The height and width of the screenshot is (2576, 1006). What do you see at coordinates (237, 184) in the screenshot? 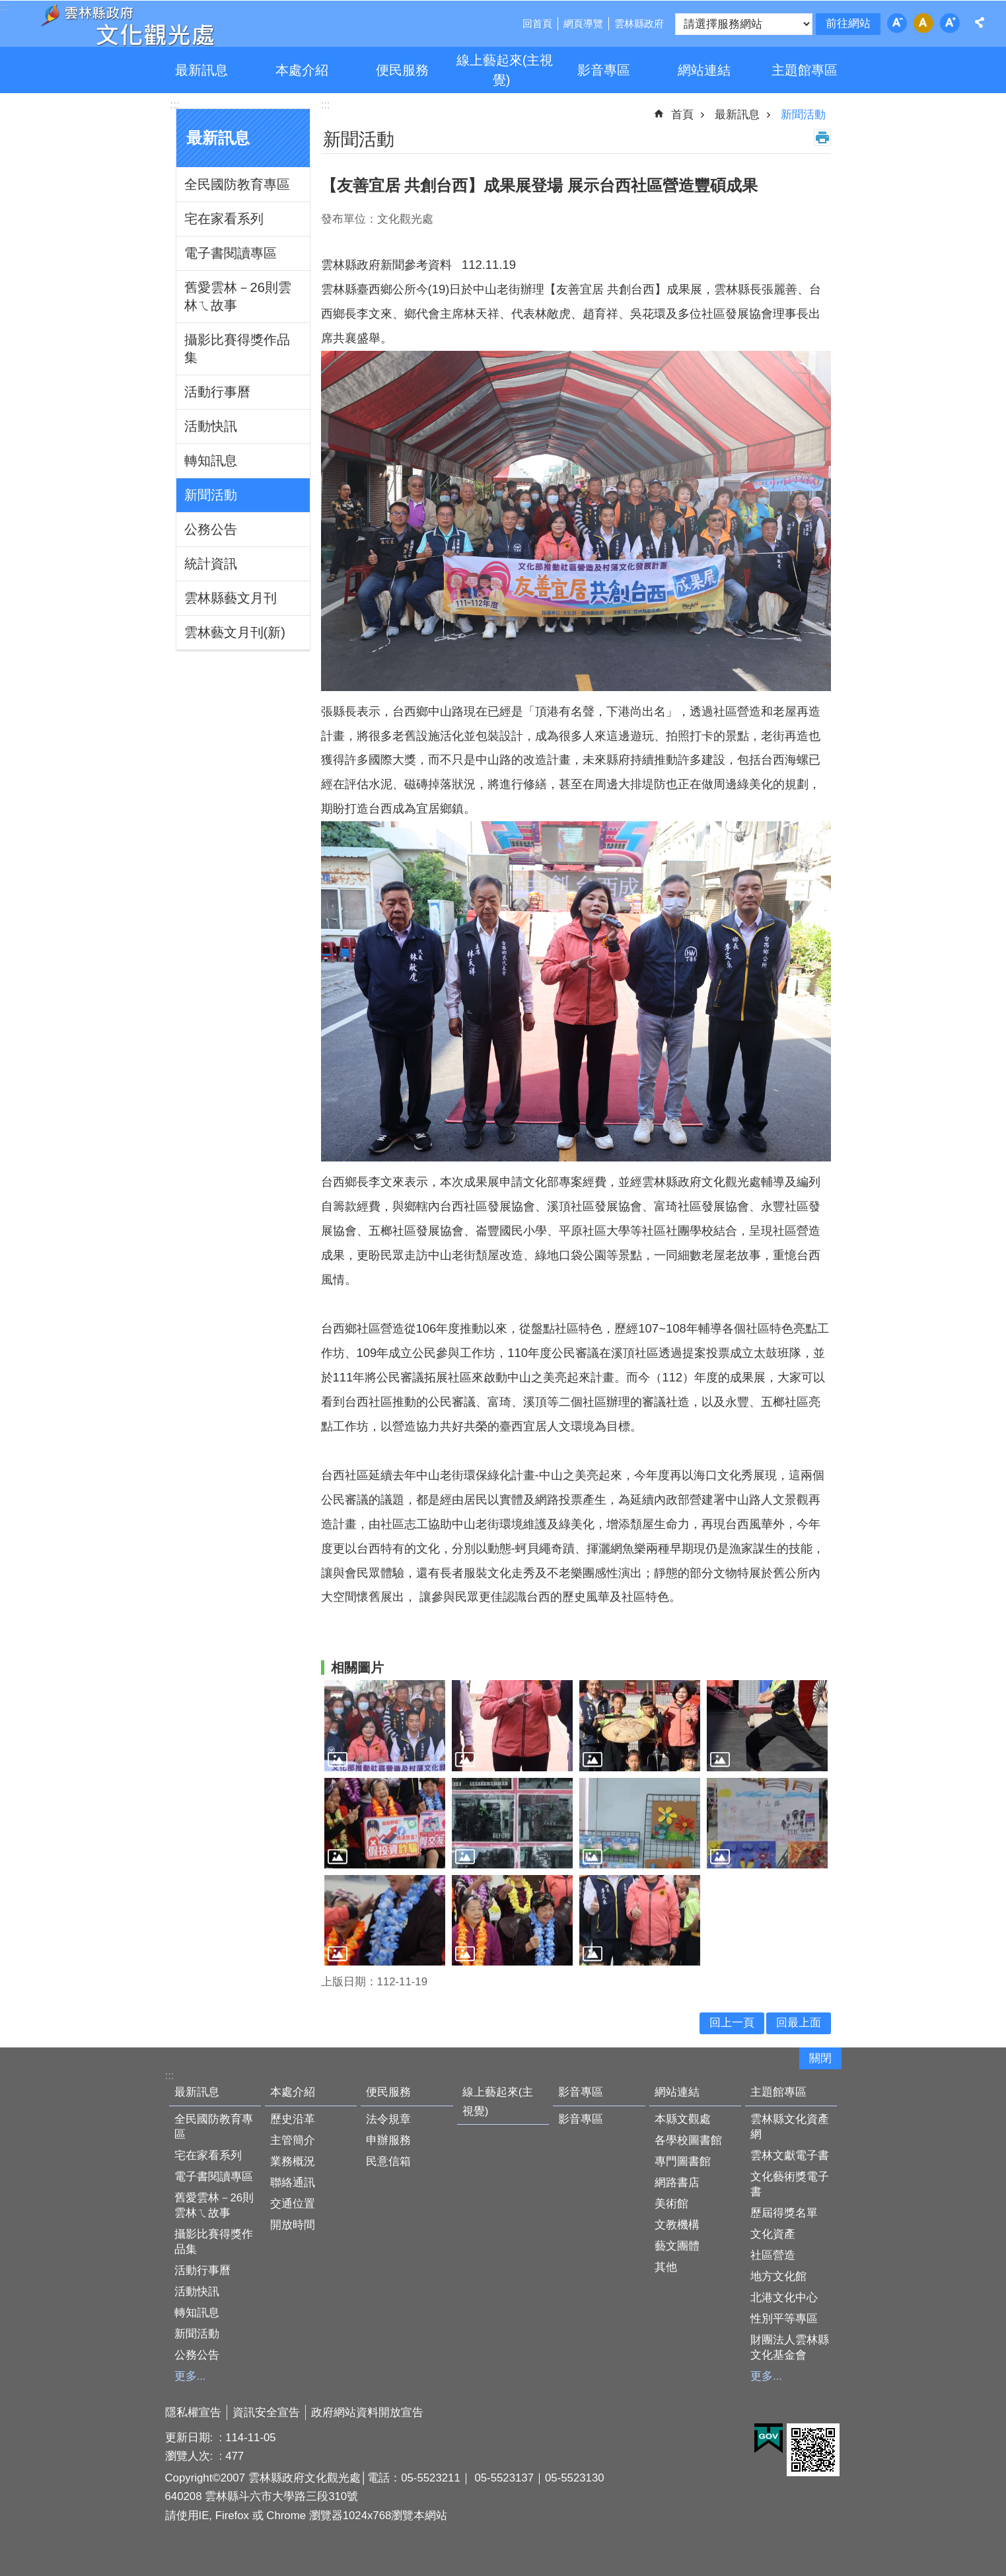
I see `全民國防教育專區` at bounding box center [237, 184].